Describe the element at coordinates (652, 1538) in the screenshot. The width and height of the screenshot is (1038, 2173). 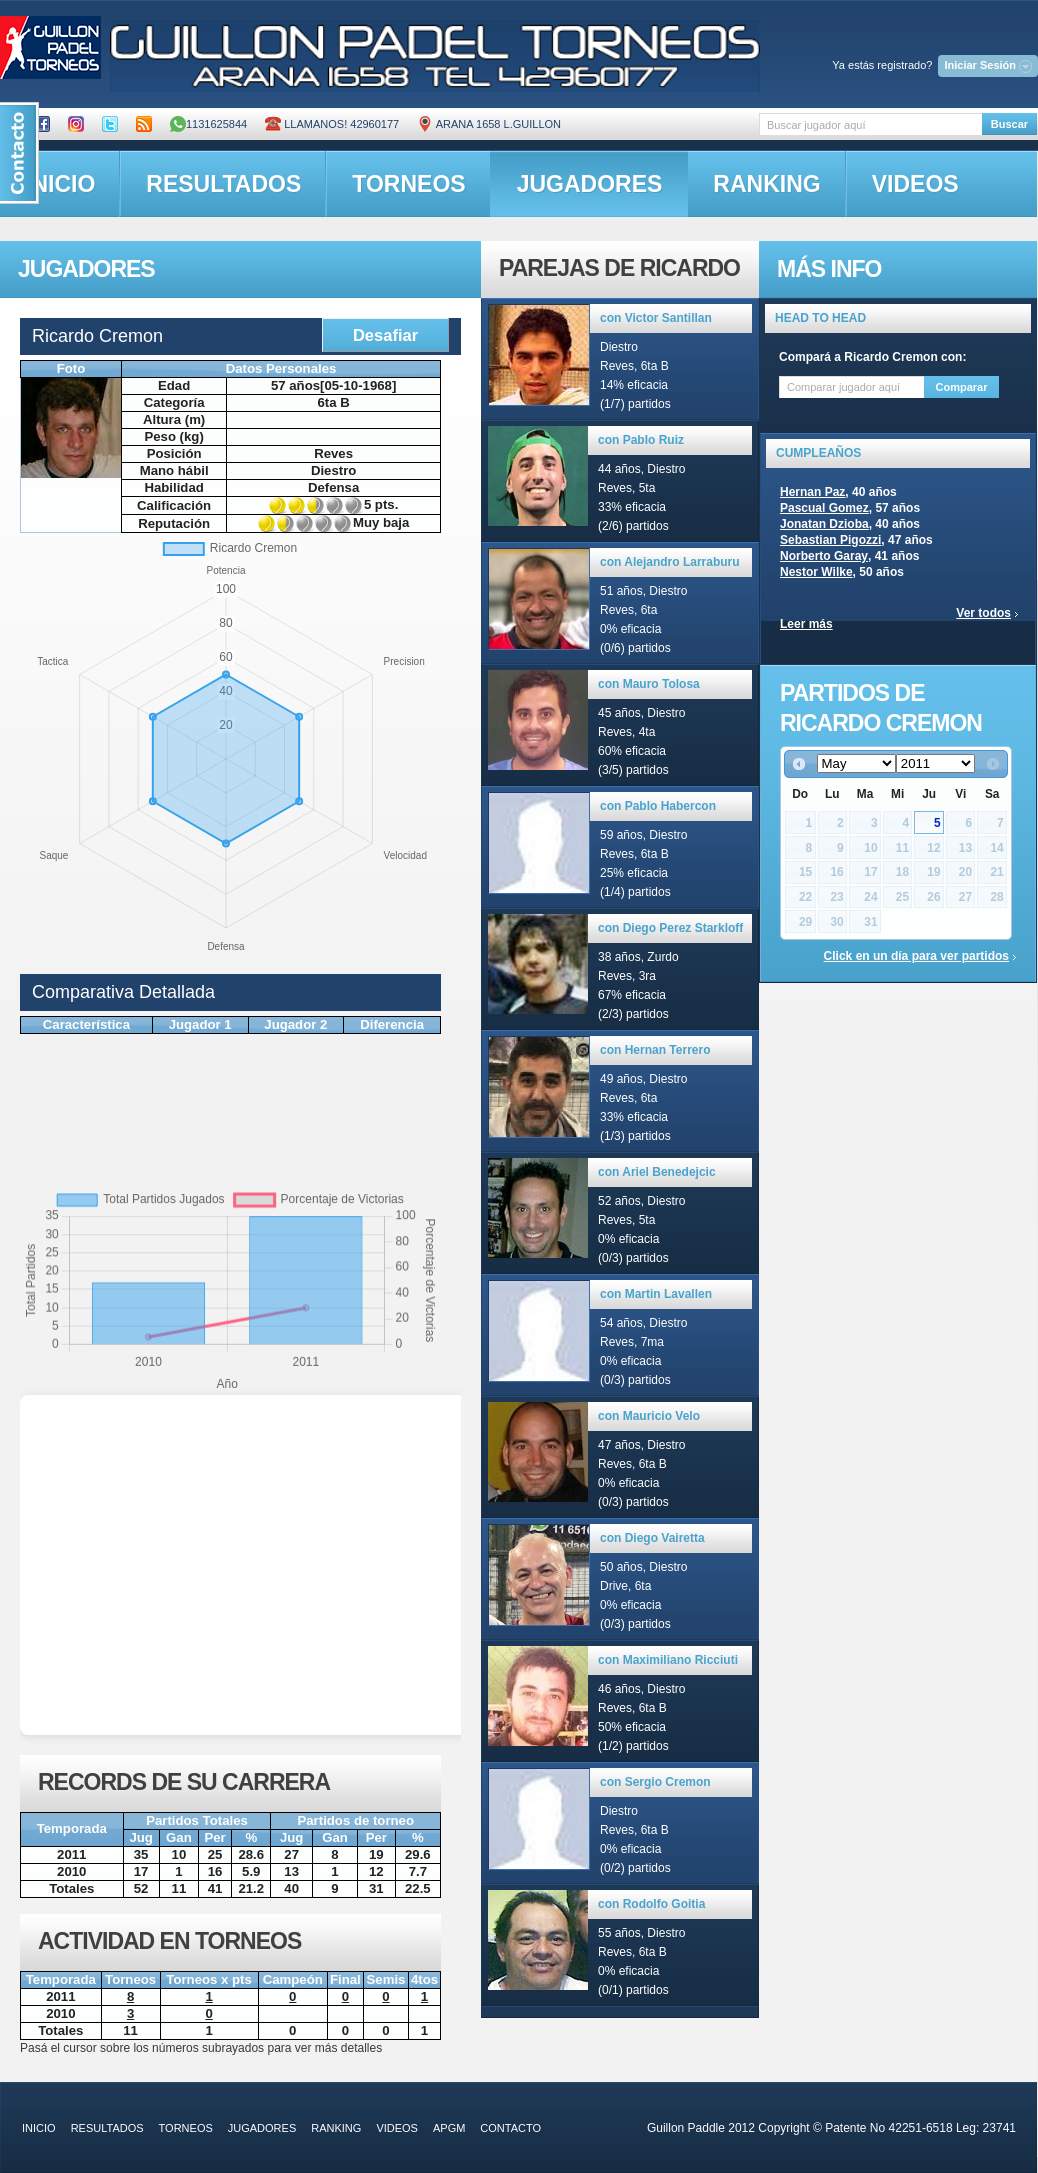
I see `con Diego Vairetta` at that location.